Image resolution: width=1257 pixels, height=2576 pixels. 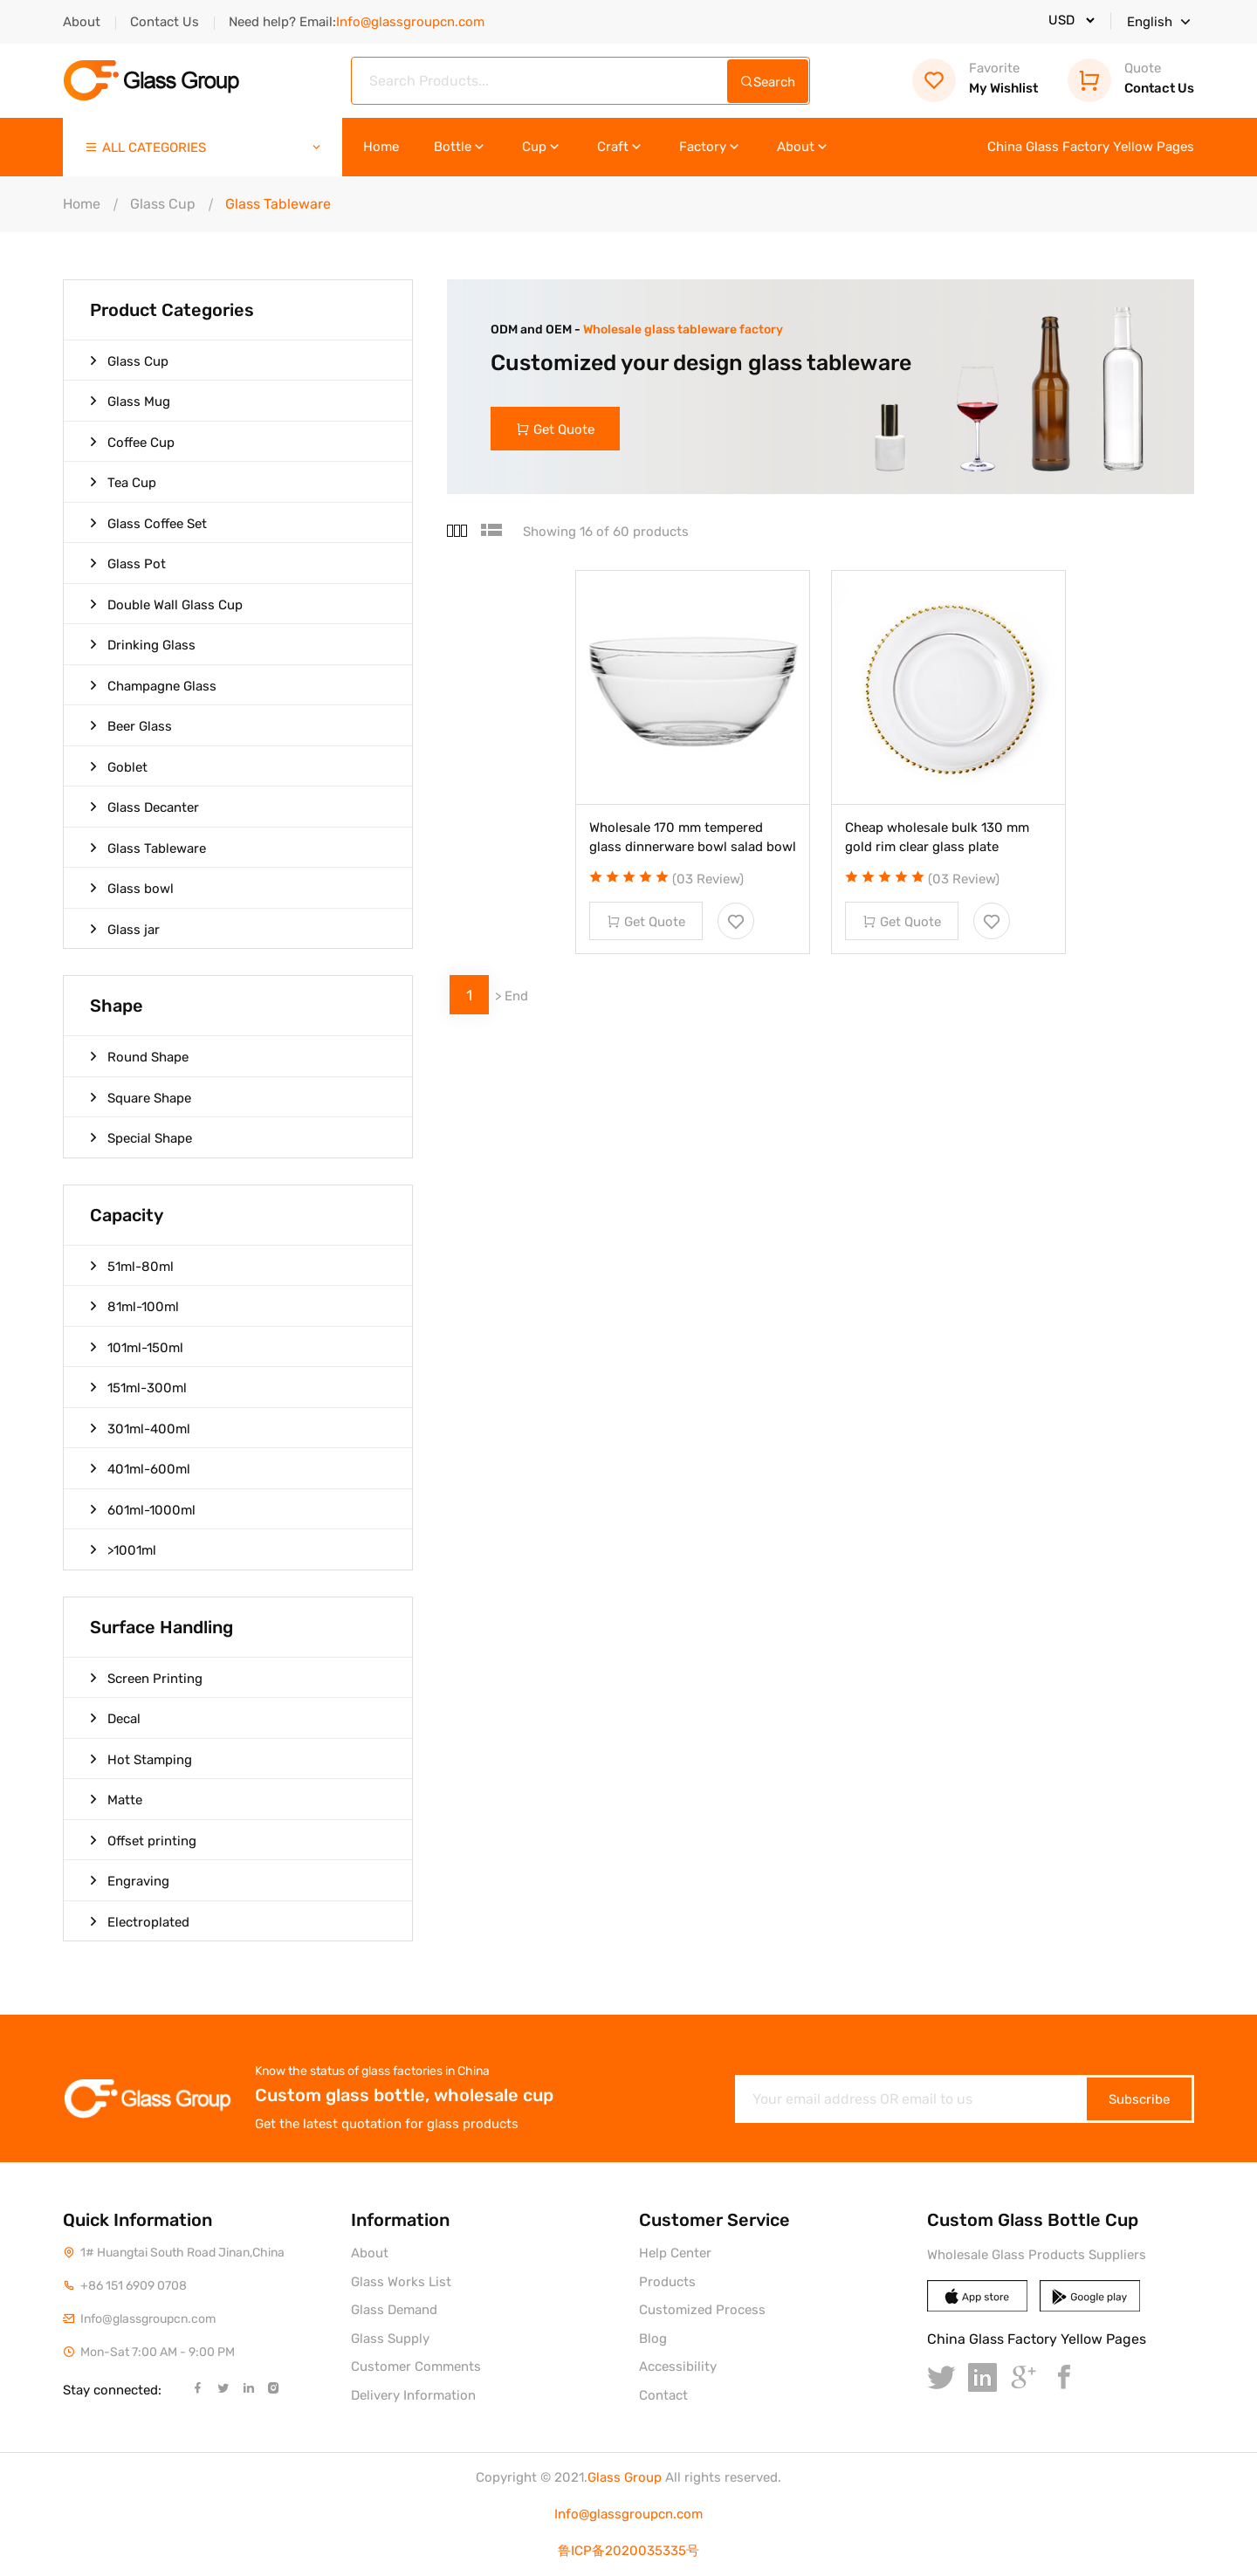 What do you see at coordinates (132, 887) in the screenshot?
I see `Glass bowl` at bounding box center [132, 887].